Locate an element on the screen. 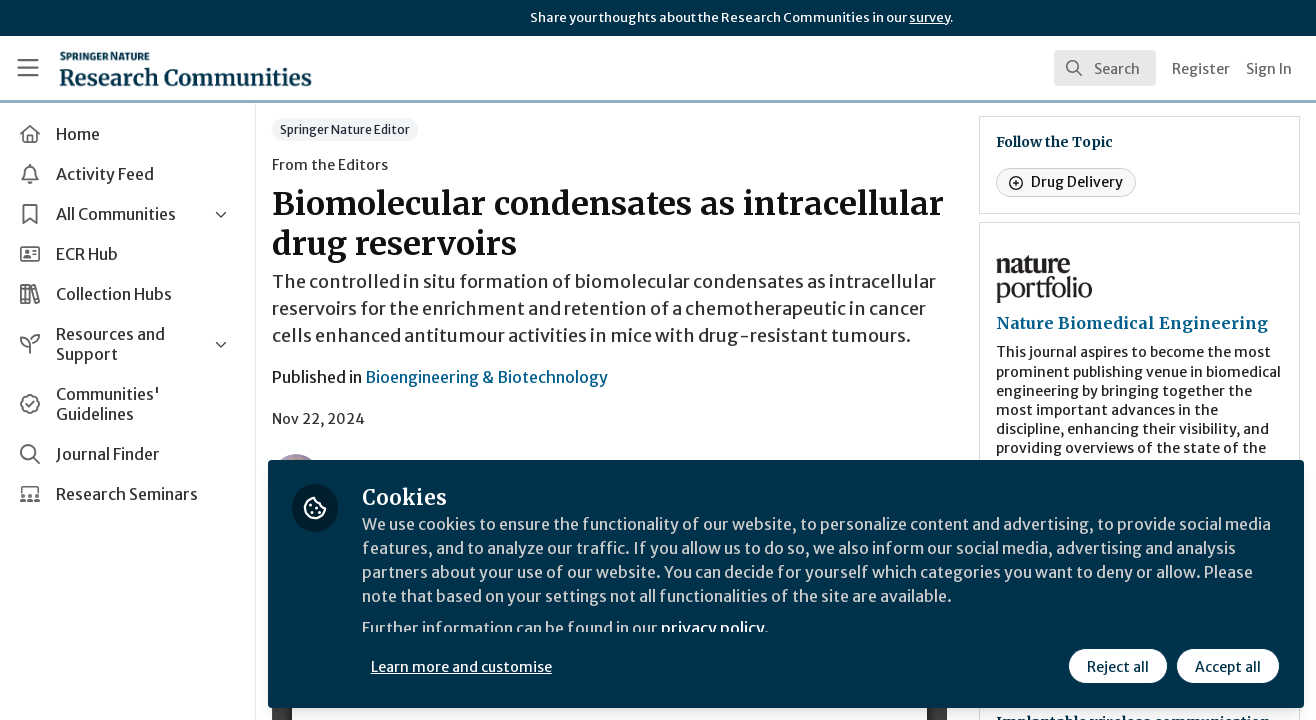 Image resolution: width=1316 pixels, height=720 pixels. Springer Nature Editor is located at coordinates (345, 129).